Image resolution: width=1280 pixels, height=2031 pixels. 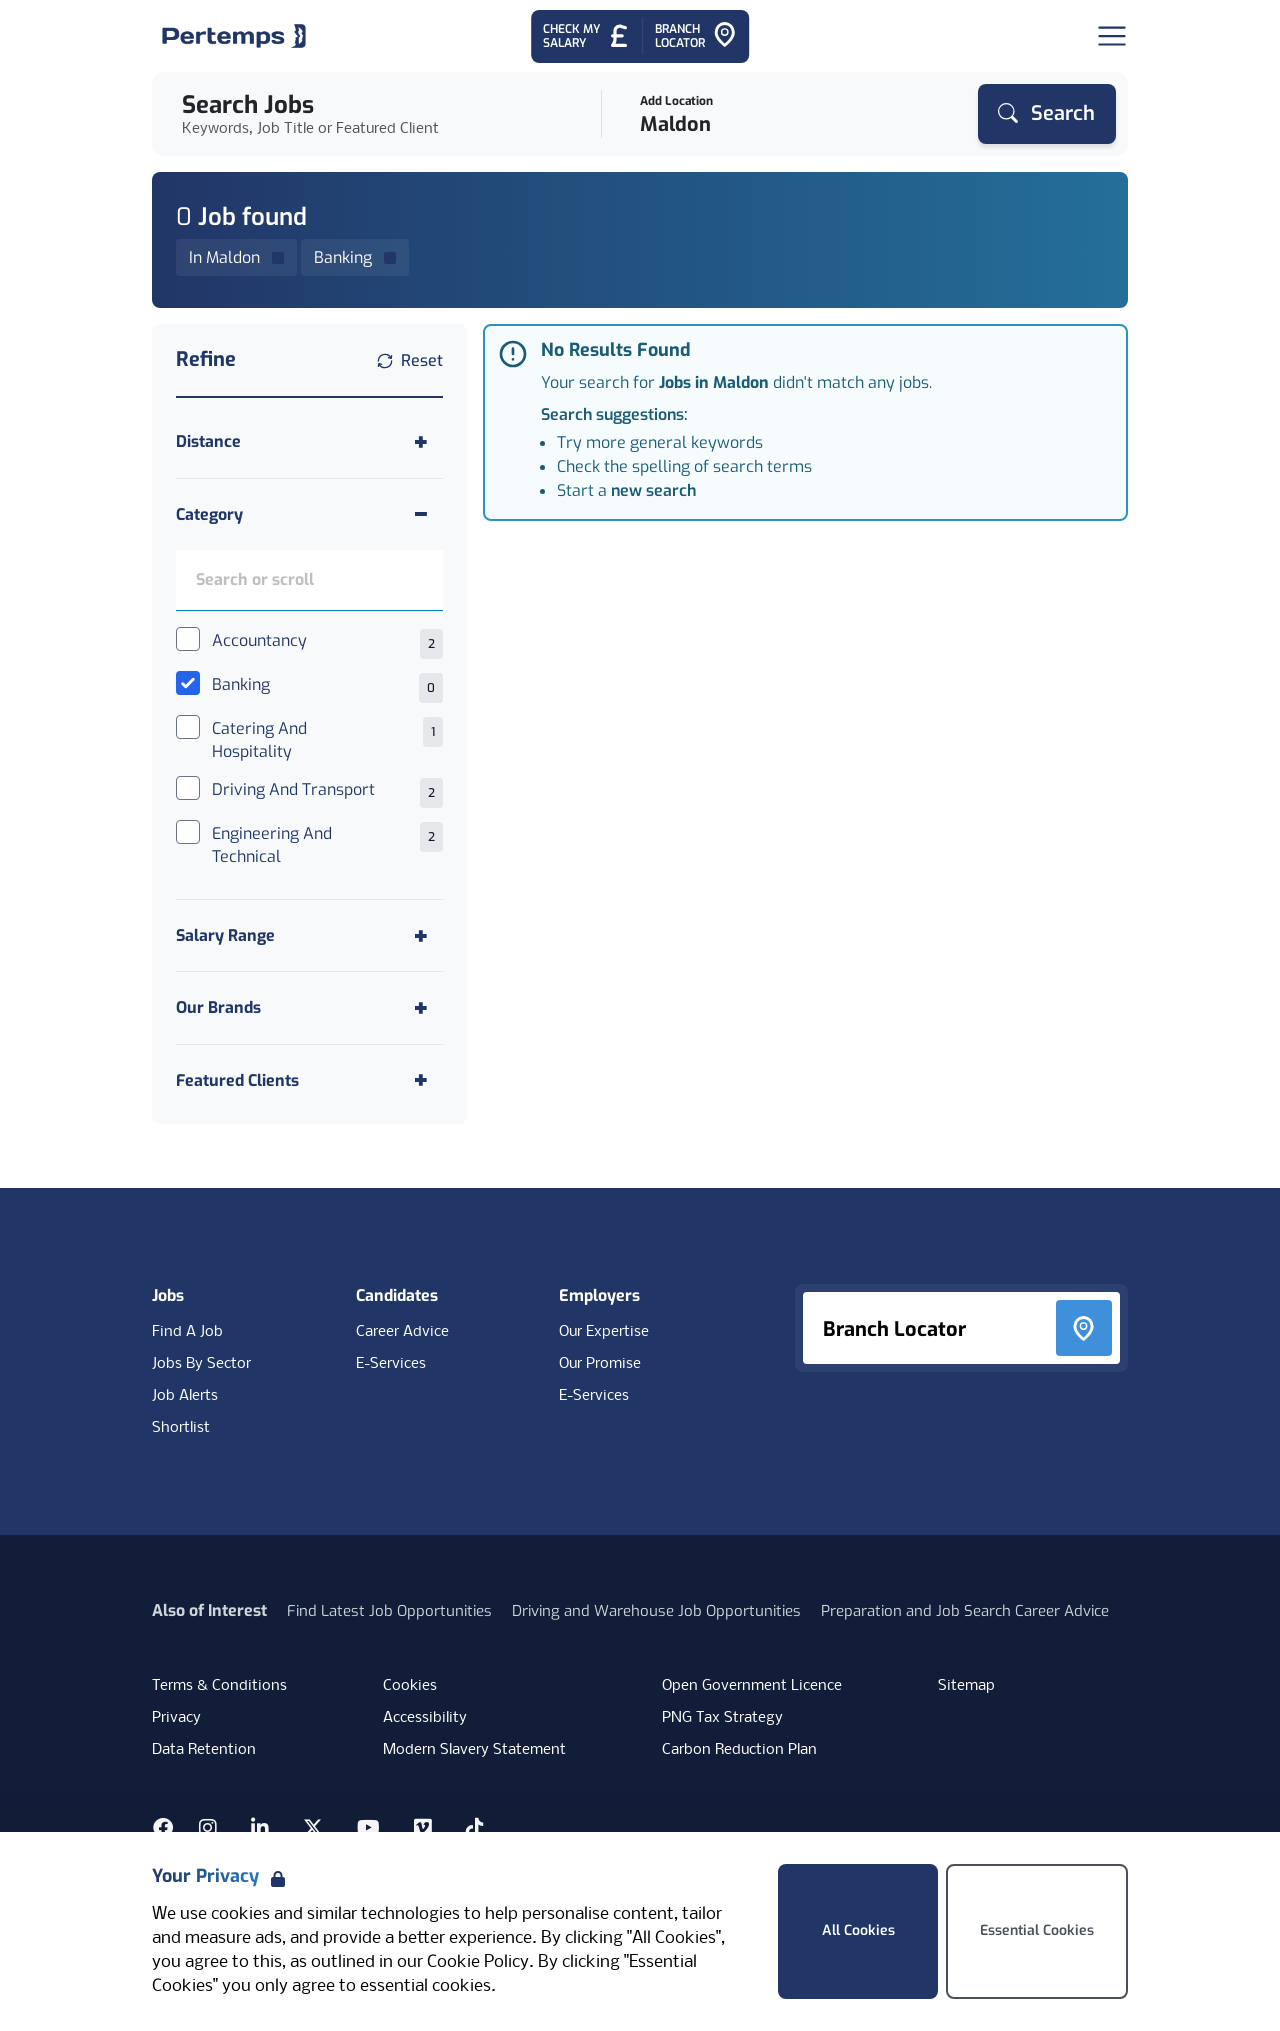 What do you see at coordinates (752, 1686) in the screenshot?
I see `Open Government Licence` at bounding box center [752, 1686].